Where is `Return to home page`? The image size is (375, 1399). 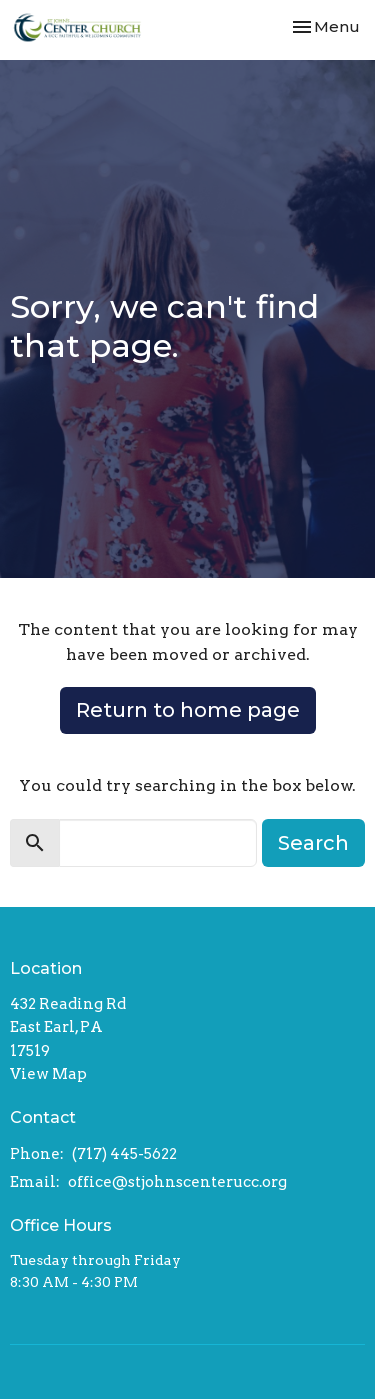
Return to home page is located at coordinates (188, 710).